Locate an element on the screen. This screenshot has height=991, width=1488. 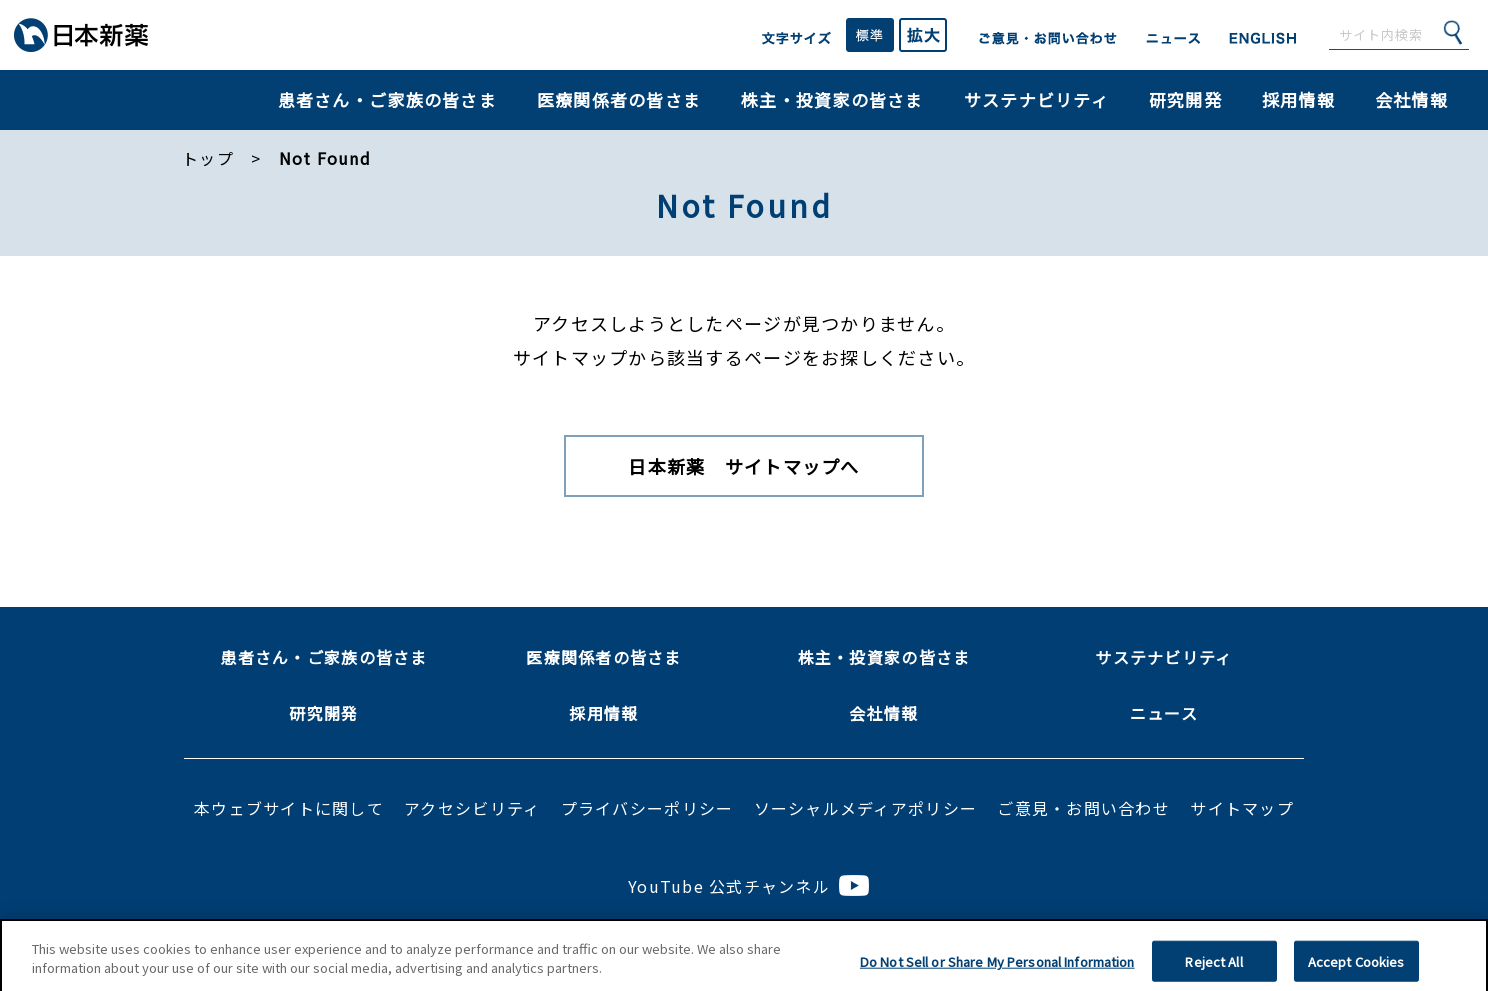
採用情報 is located at coordinates (1298, 99).